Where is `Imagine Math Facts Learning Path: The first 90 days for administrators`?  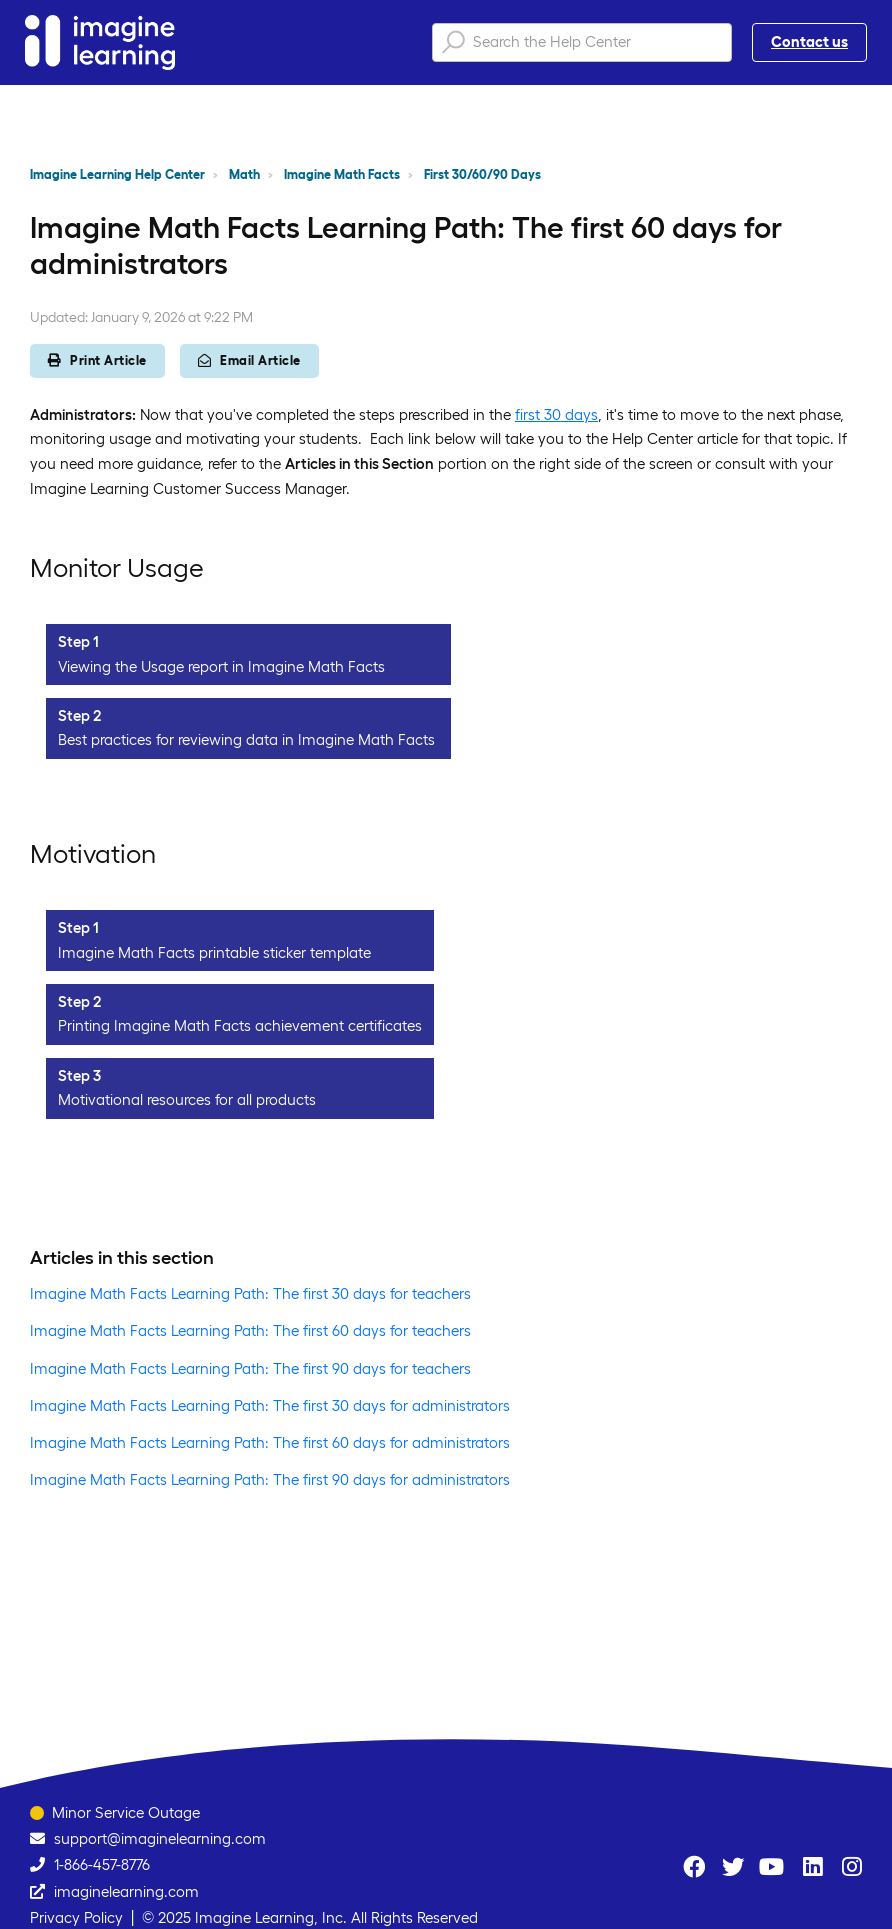 Imagine Math Facts Learning Path: The first 90 days for administrators is located at coordinates (270, 1479).